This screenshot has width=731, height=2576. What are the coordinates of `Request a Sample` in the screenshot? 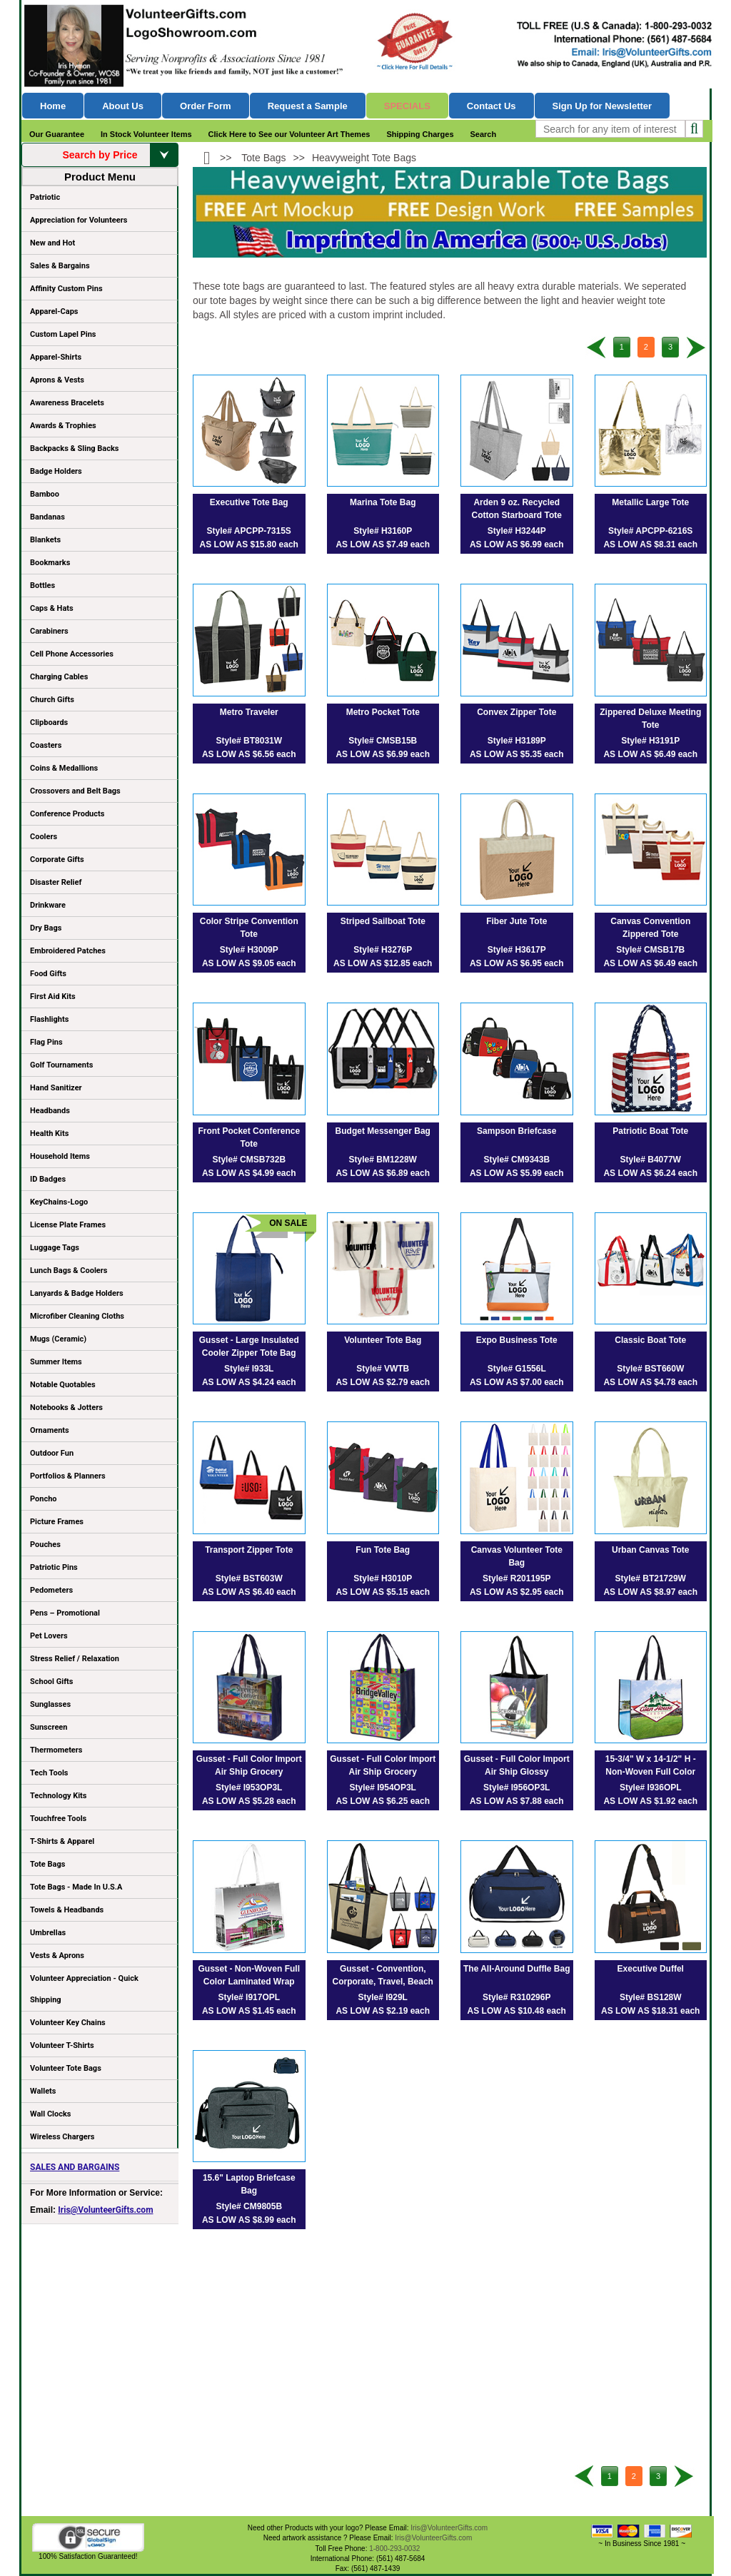 It's located at (308, 106).